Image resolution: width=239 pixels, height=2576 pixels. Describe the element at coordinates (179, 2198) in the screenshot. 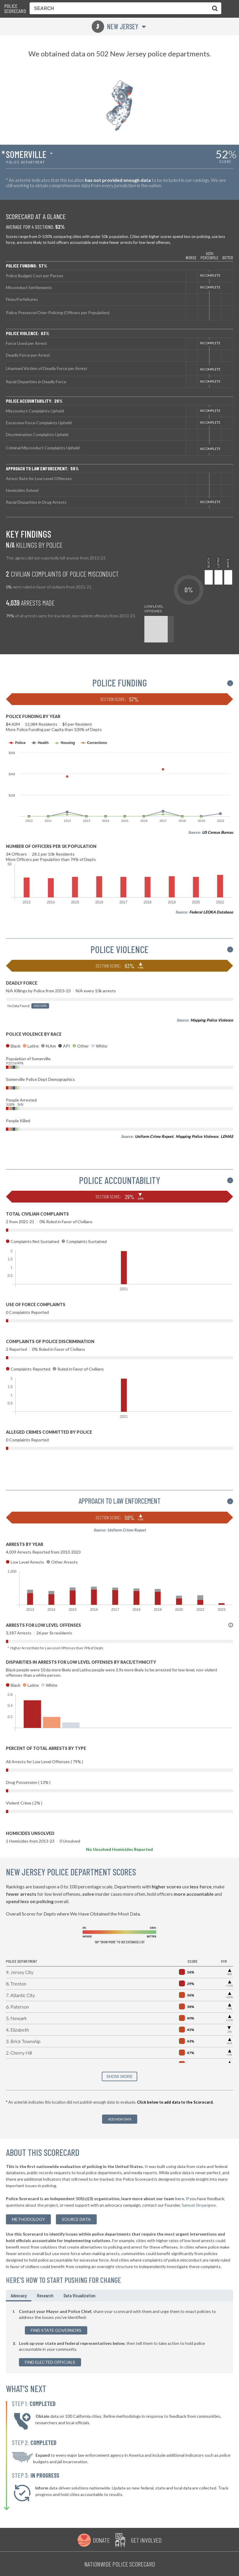

I see `here` at that location.